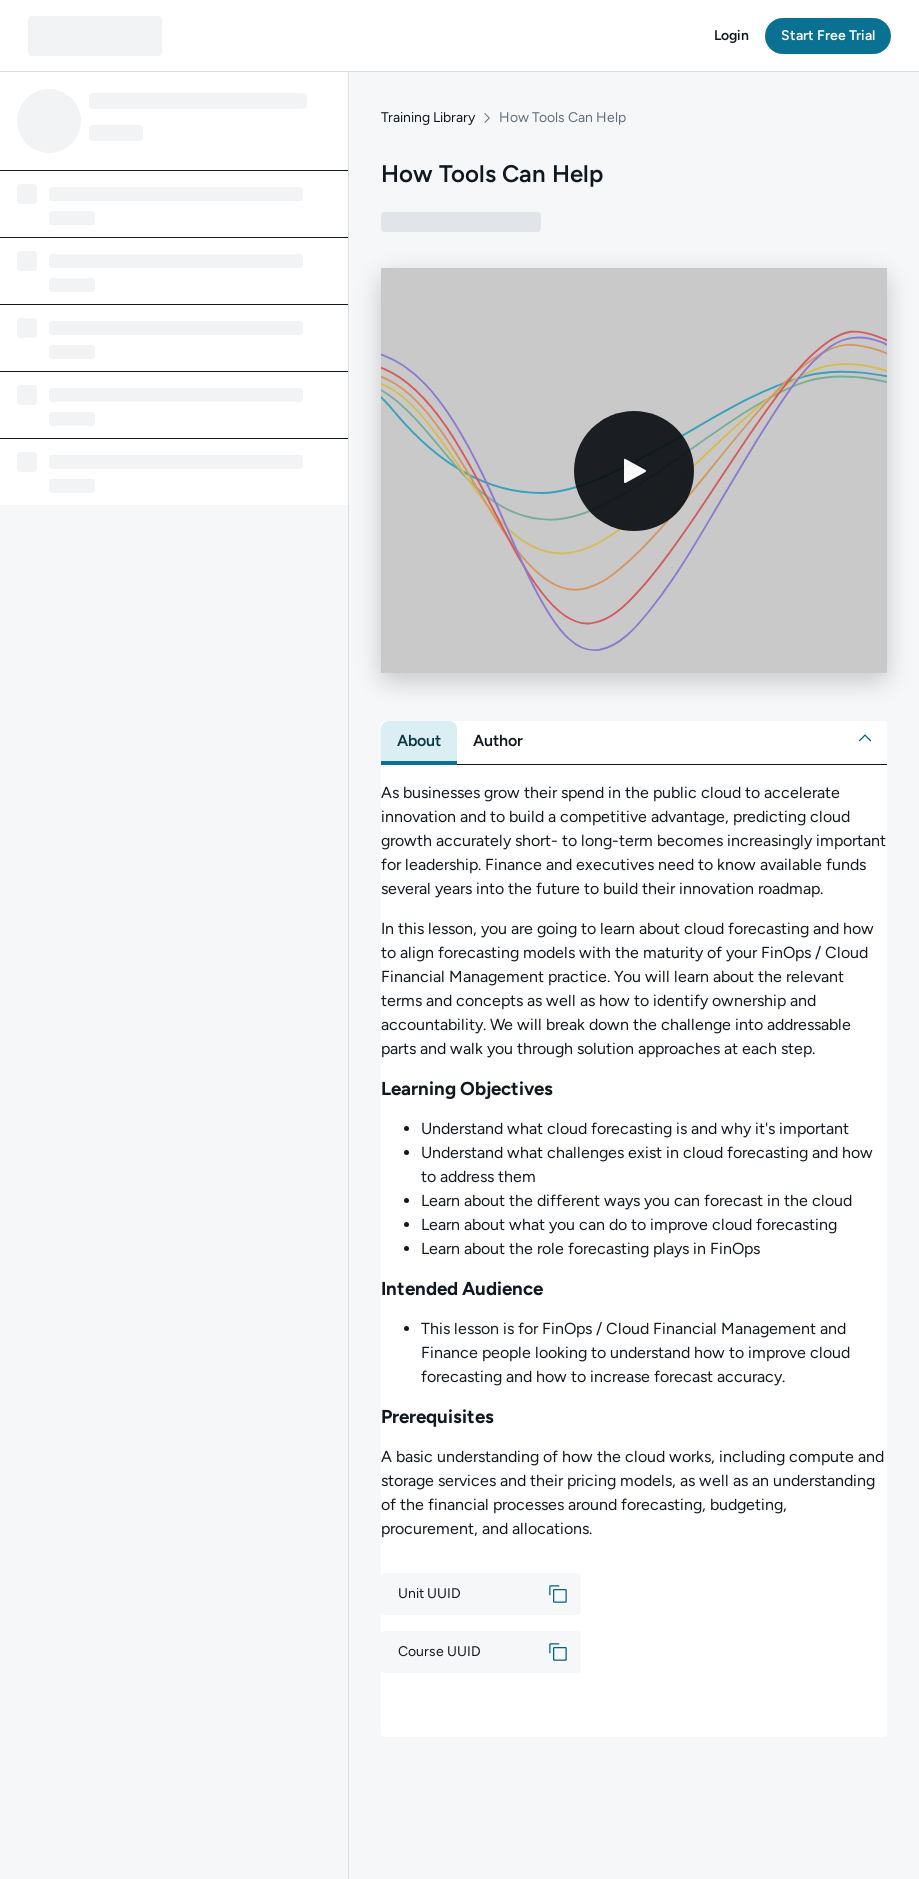  Describe the element at coordinates (95, 36) in the screenshot. I see `[QA dashboard]` at that location.